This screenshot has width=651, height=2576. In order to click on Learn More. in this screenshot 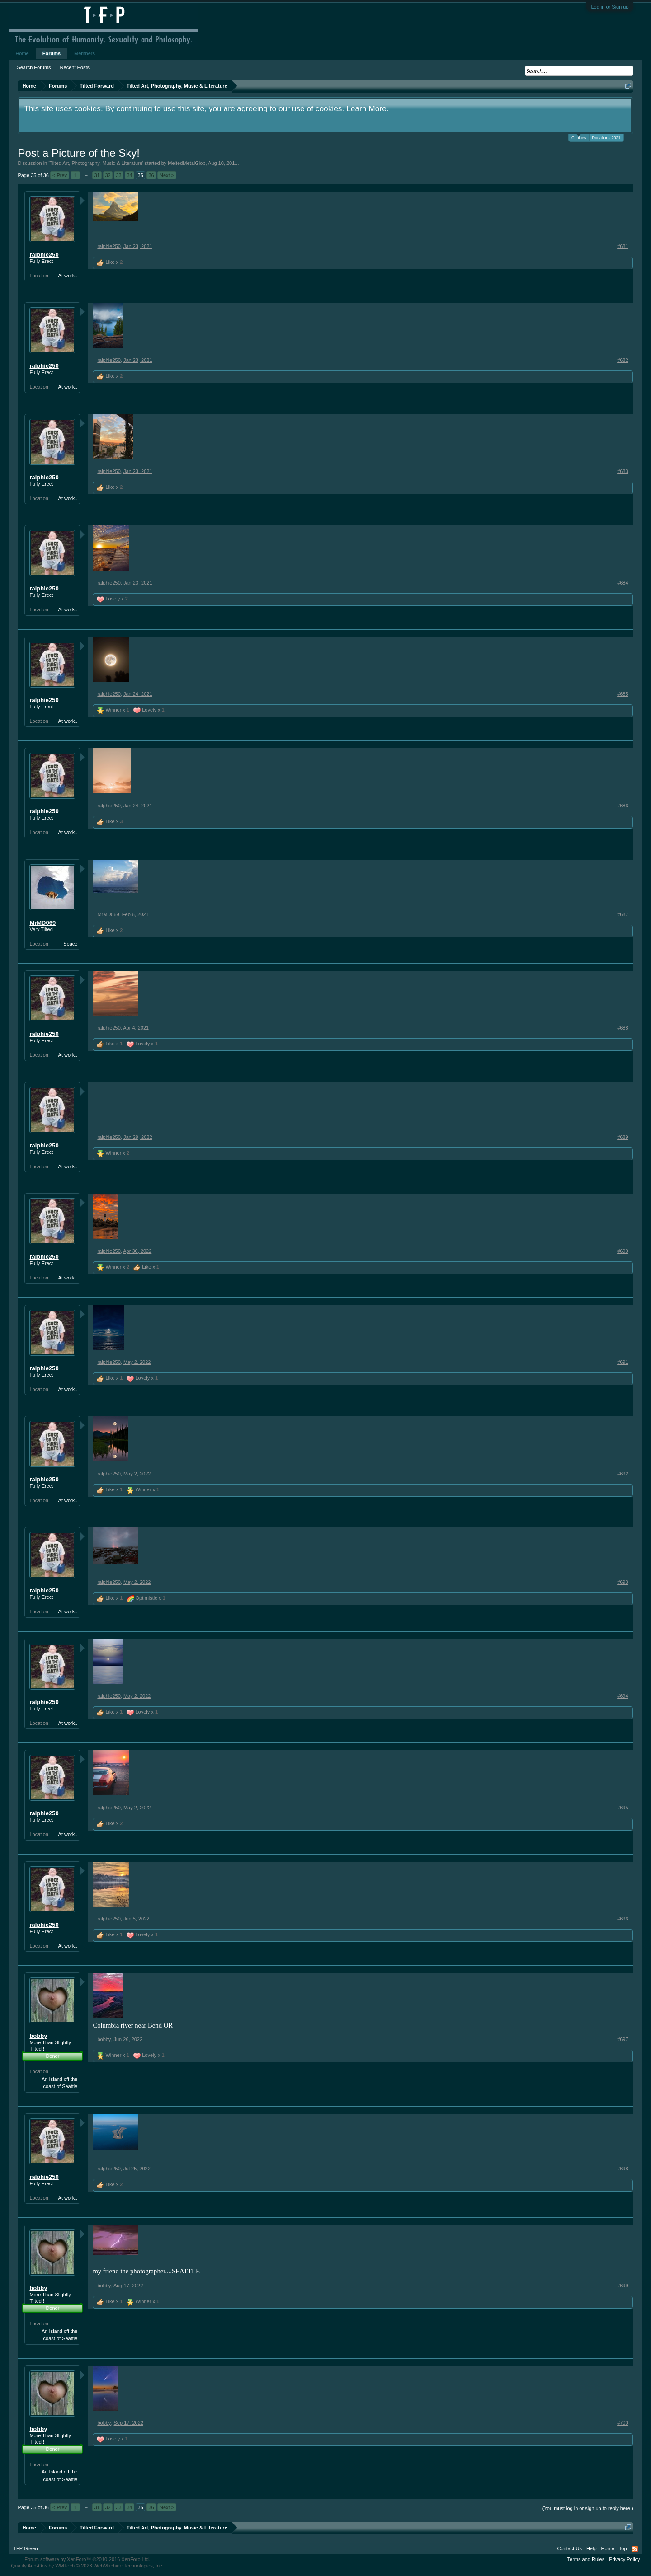, I will do `click(367, 108)`.